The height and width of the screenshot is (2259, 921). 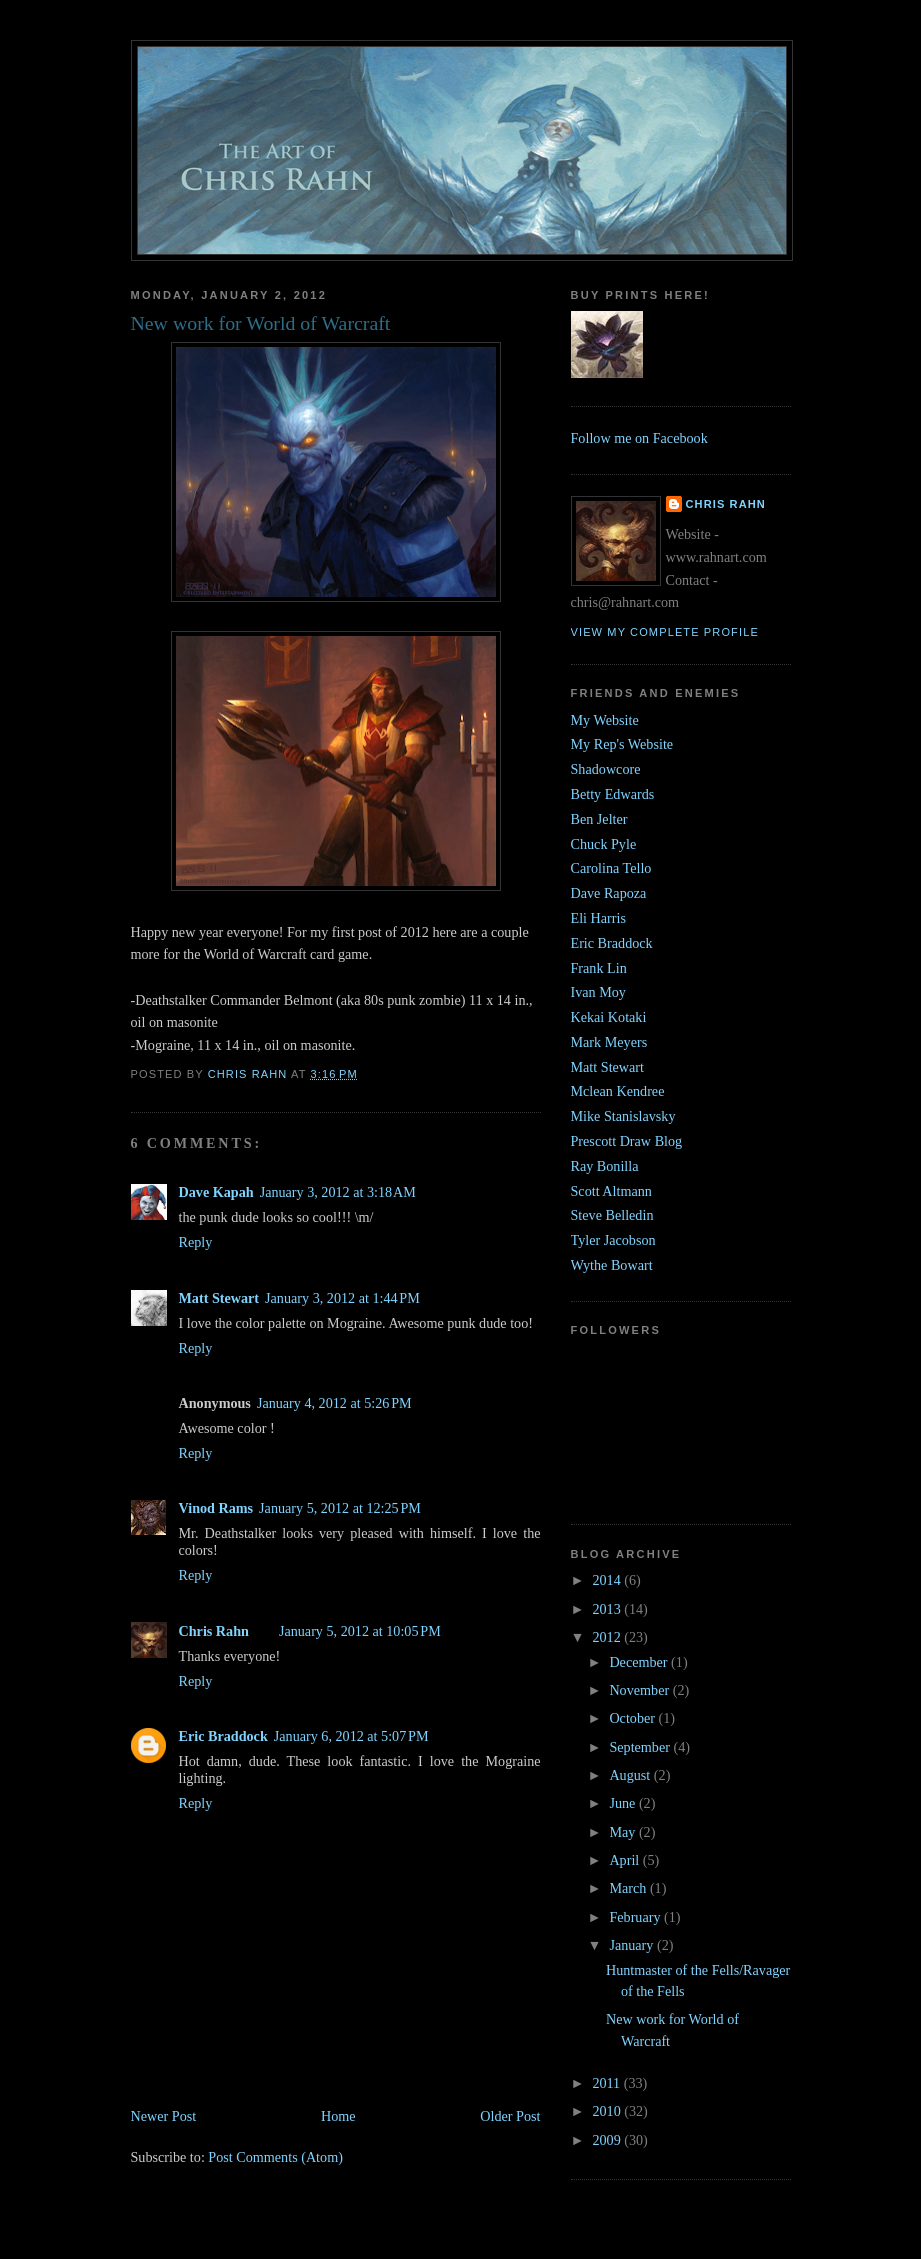 What do you see at coordinates (608, 2111) in the screenshot?
I see `2010` at bounding box center [608, 2111].